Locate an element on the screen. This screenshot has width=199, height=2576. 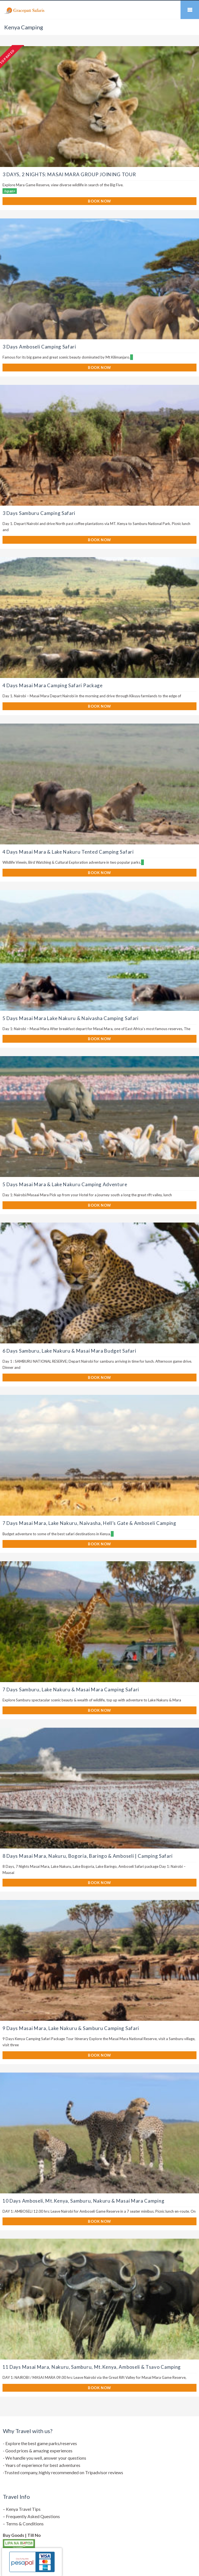
10 Days Amboseli, Mt.Kenya, Samburu, Nakuru & Masai Mara Camping is located at coordinates (83, 2201).